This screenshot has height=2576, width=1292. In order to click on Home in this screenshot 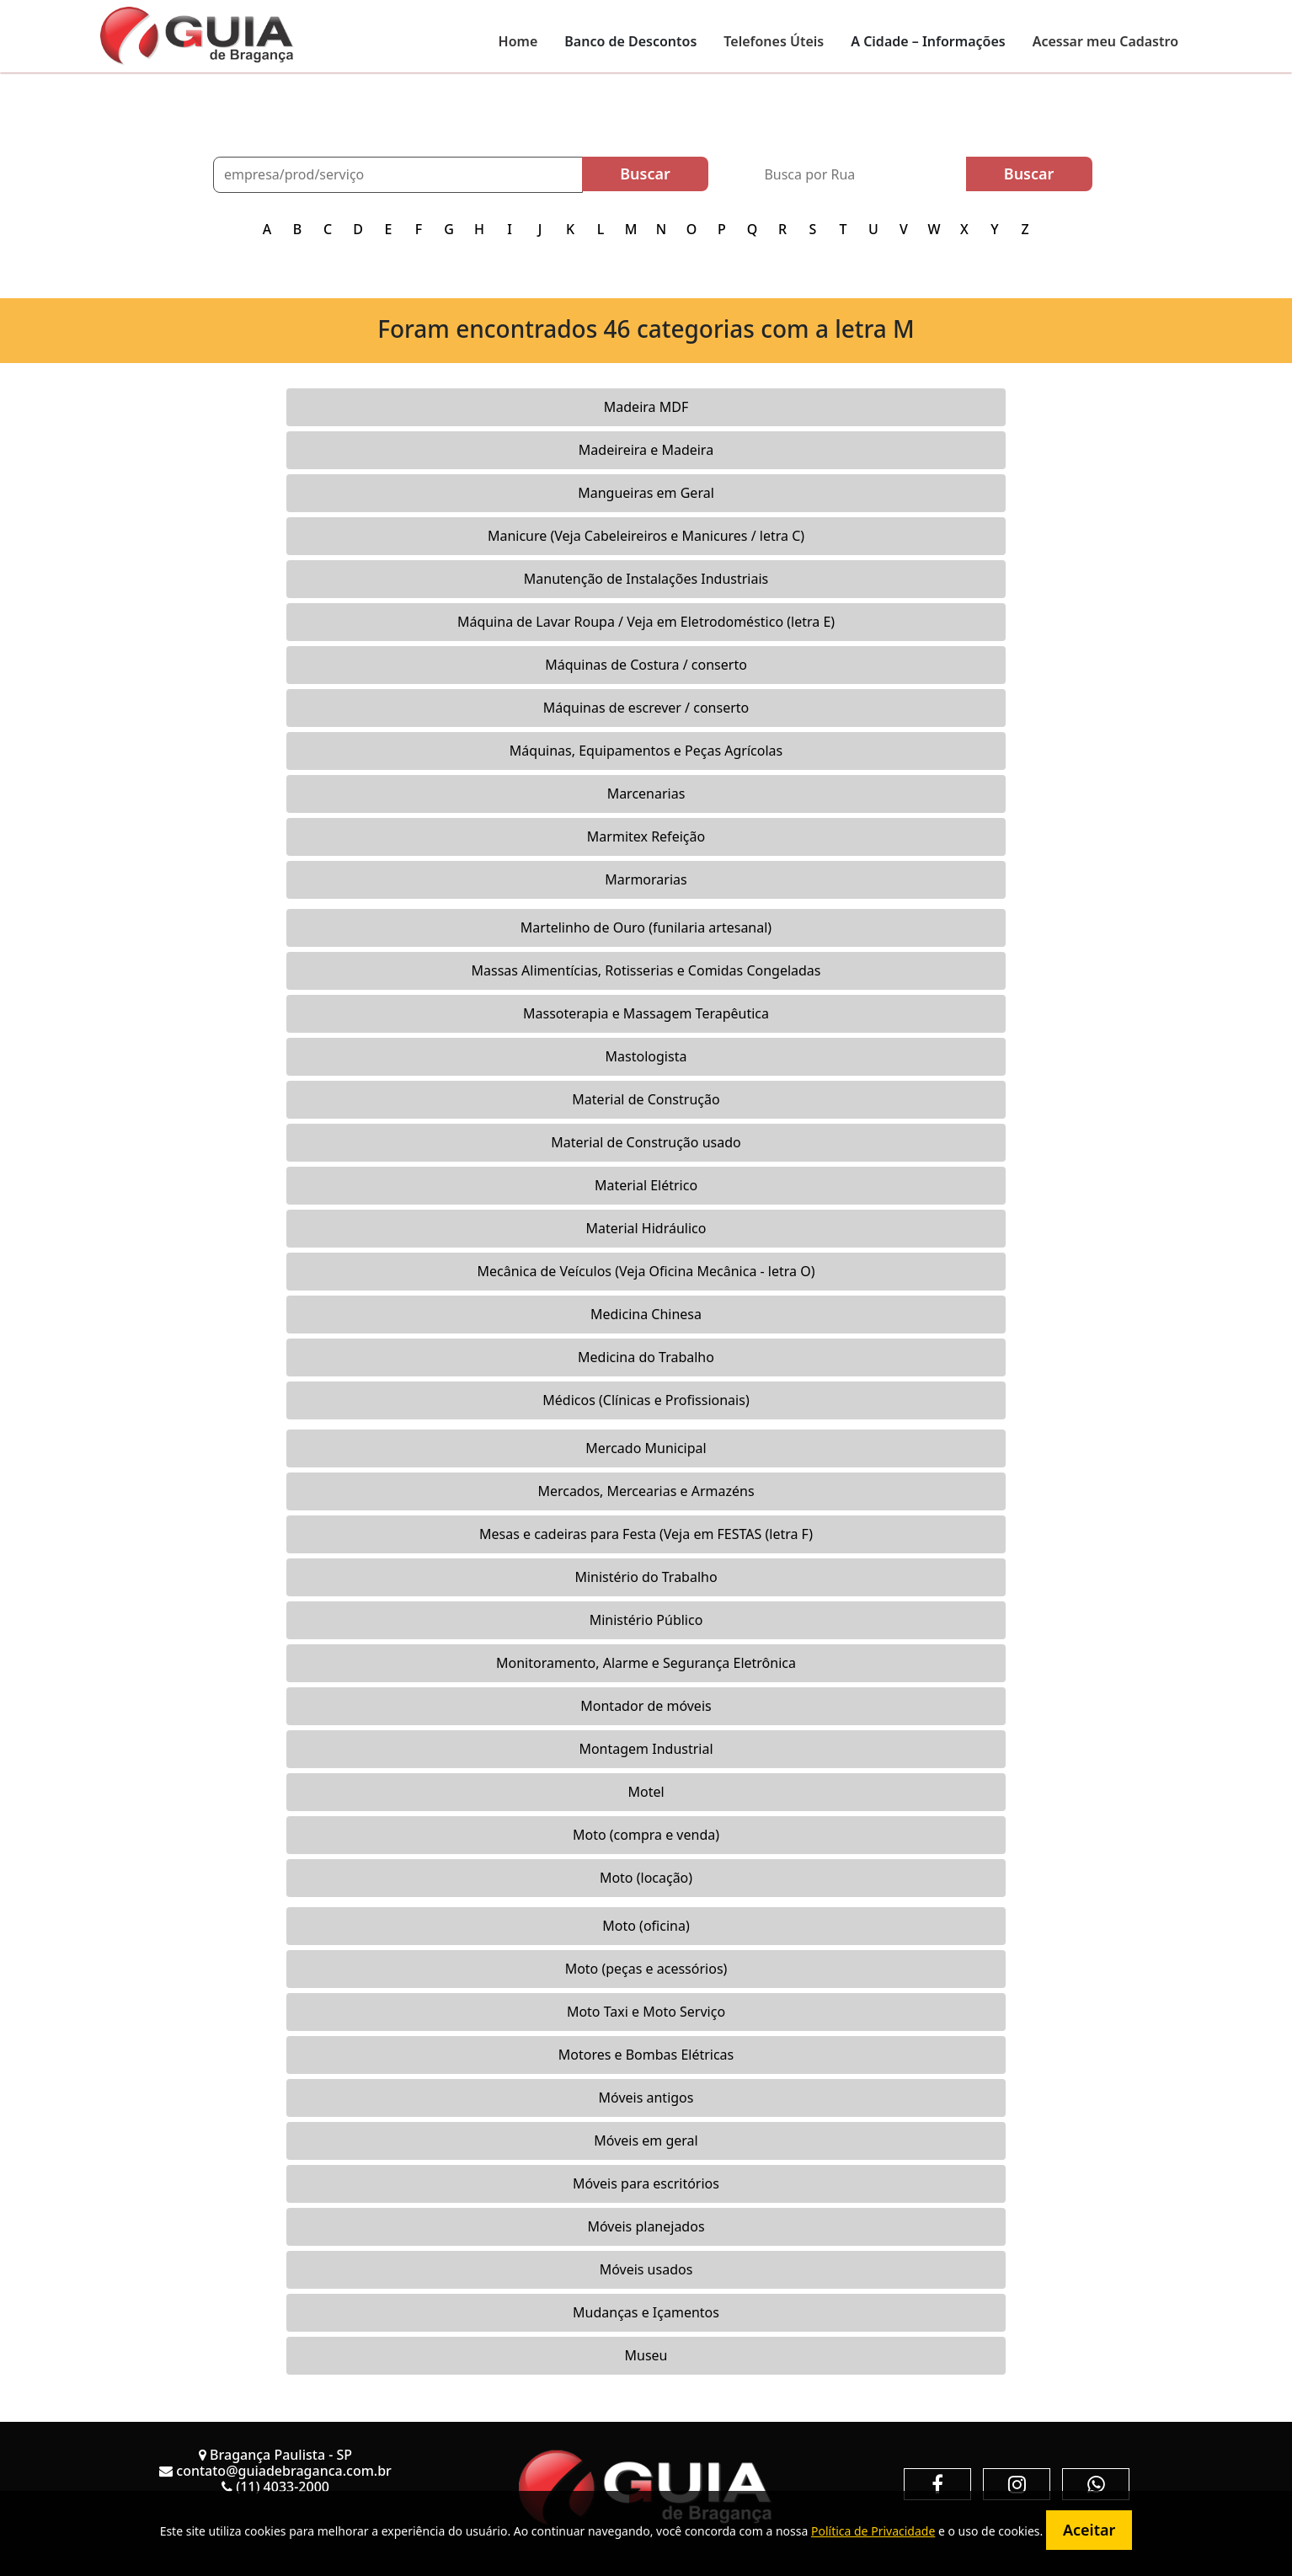, I will do `click(518, 41)`.